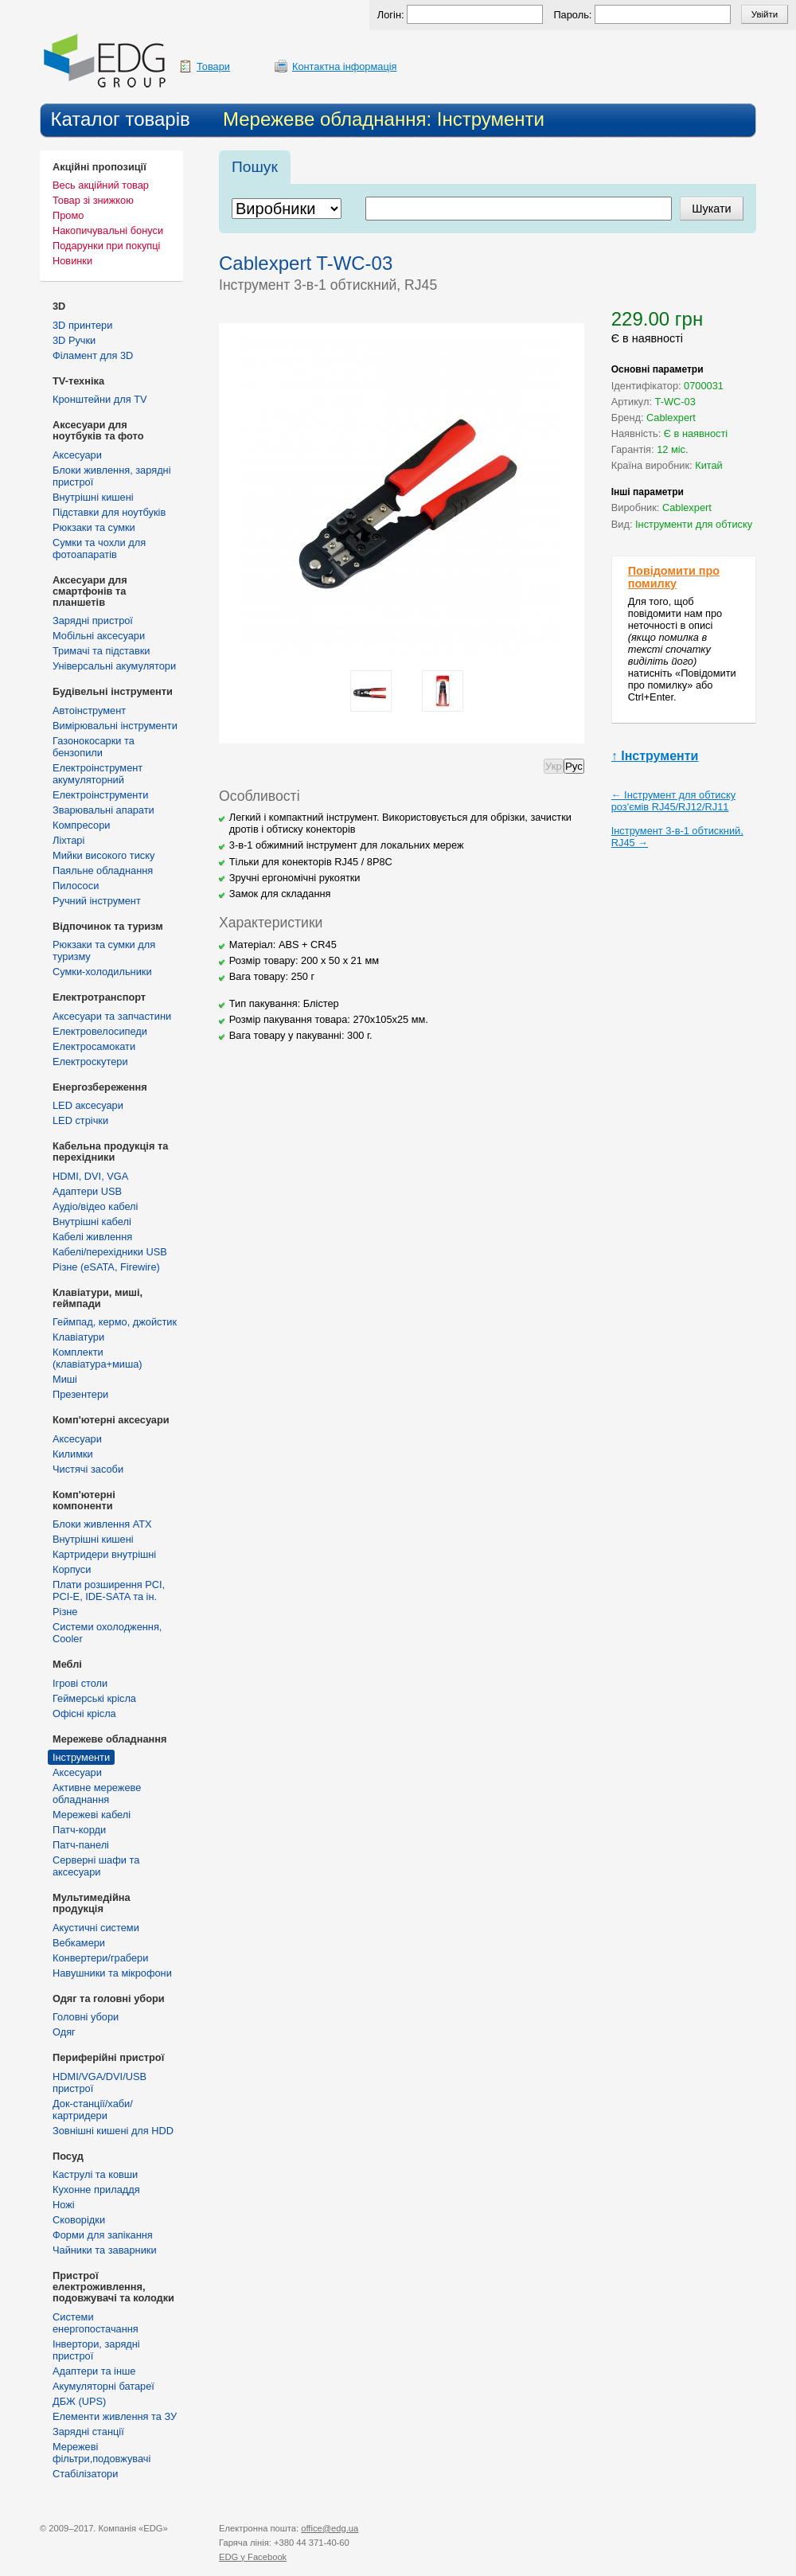 The image size is (796, 2576). What do you see at coordinates (673, 801) in the screenshot?
I see `← Інструмент для обтиску роз'ємів RJ45/RJ12/RJ11` at bounding box center [673, 801].